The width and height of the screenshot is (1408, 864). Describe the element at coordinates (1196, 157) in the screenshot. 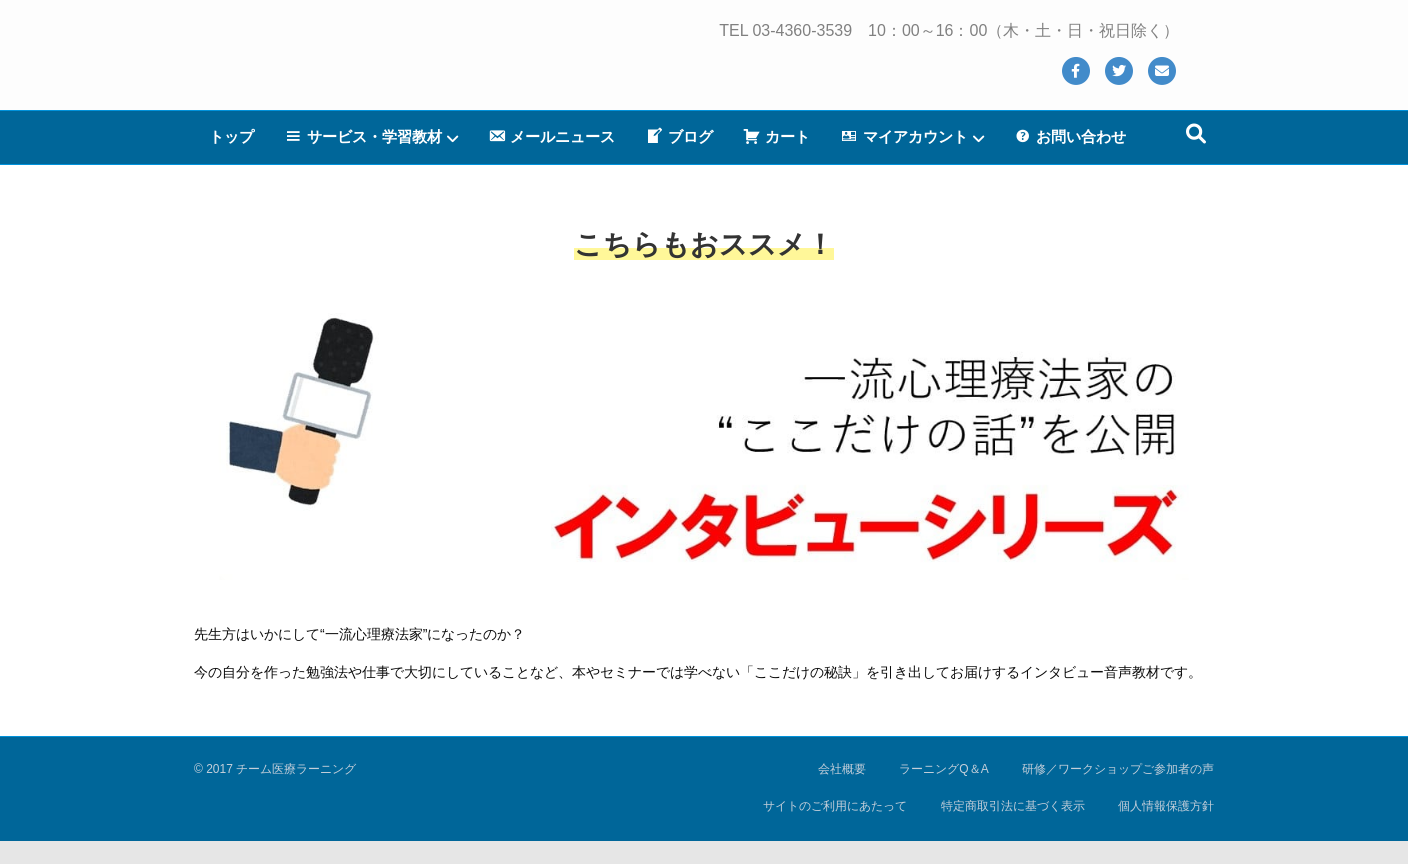

I see `[Search]` at that location.